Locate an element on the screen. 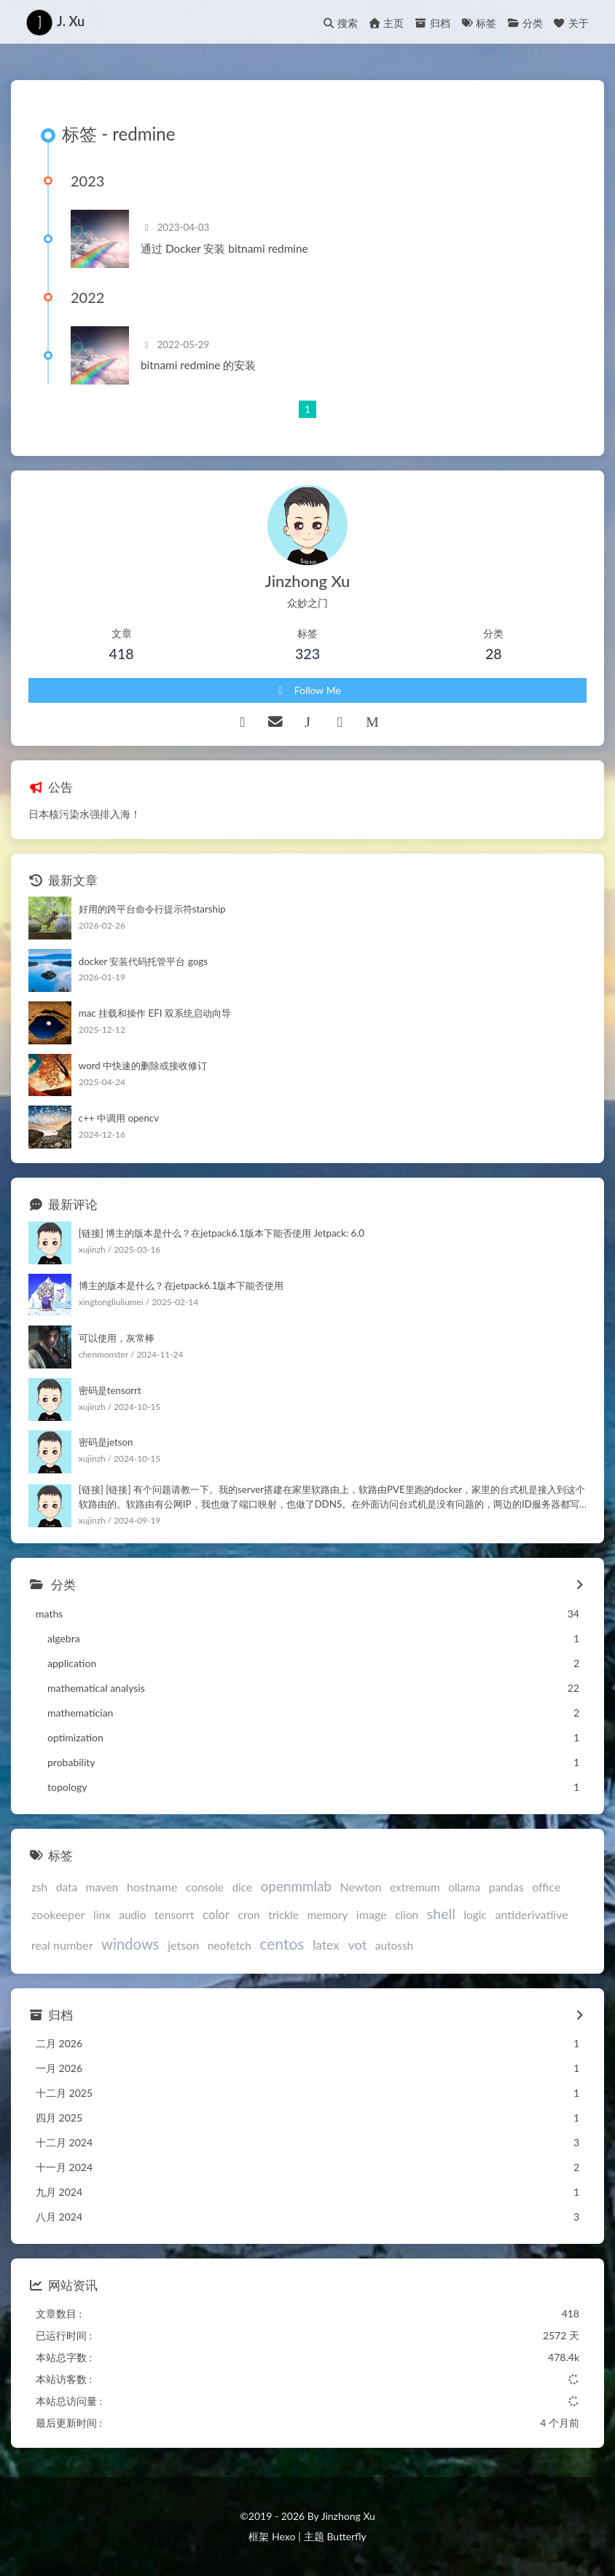 This screenshot has width=615, height=2576. zsh is located at coordinates (39, 1887).